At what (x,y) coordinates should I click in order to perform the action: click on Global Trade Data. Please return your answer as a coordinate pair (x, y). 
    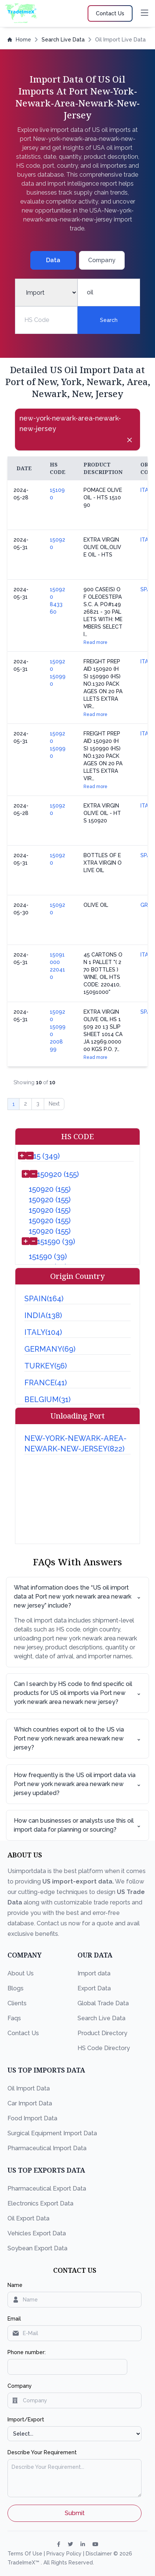
    Looking at the image, I should click on (103, 2003).